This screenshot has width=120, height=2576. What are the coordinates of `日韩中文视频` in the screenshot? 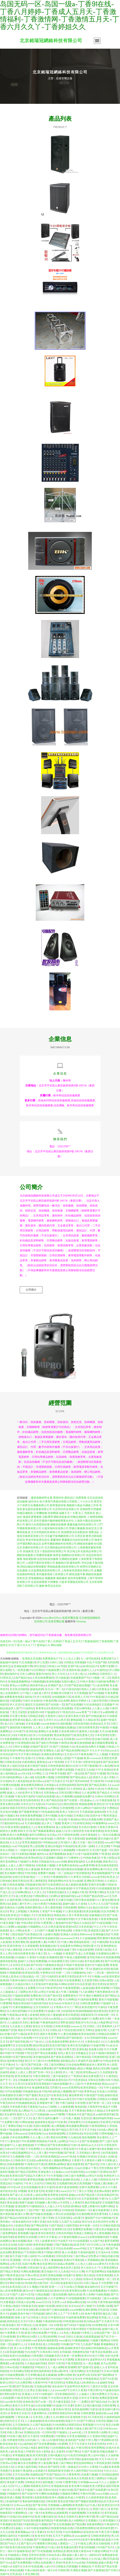 It's located at (20, 1746).